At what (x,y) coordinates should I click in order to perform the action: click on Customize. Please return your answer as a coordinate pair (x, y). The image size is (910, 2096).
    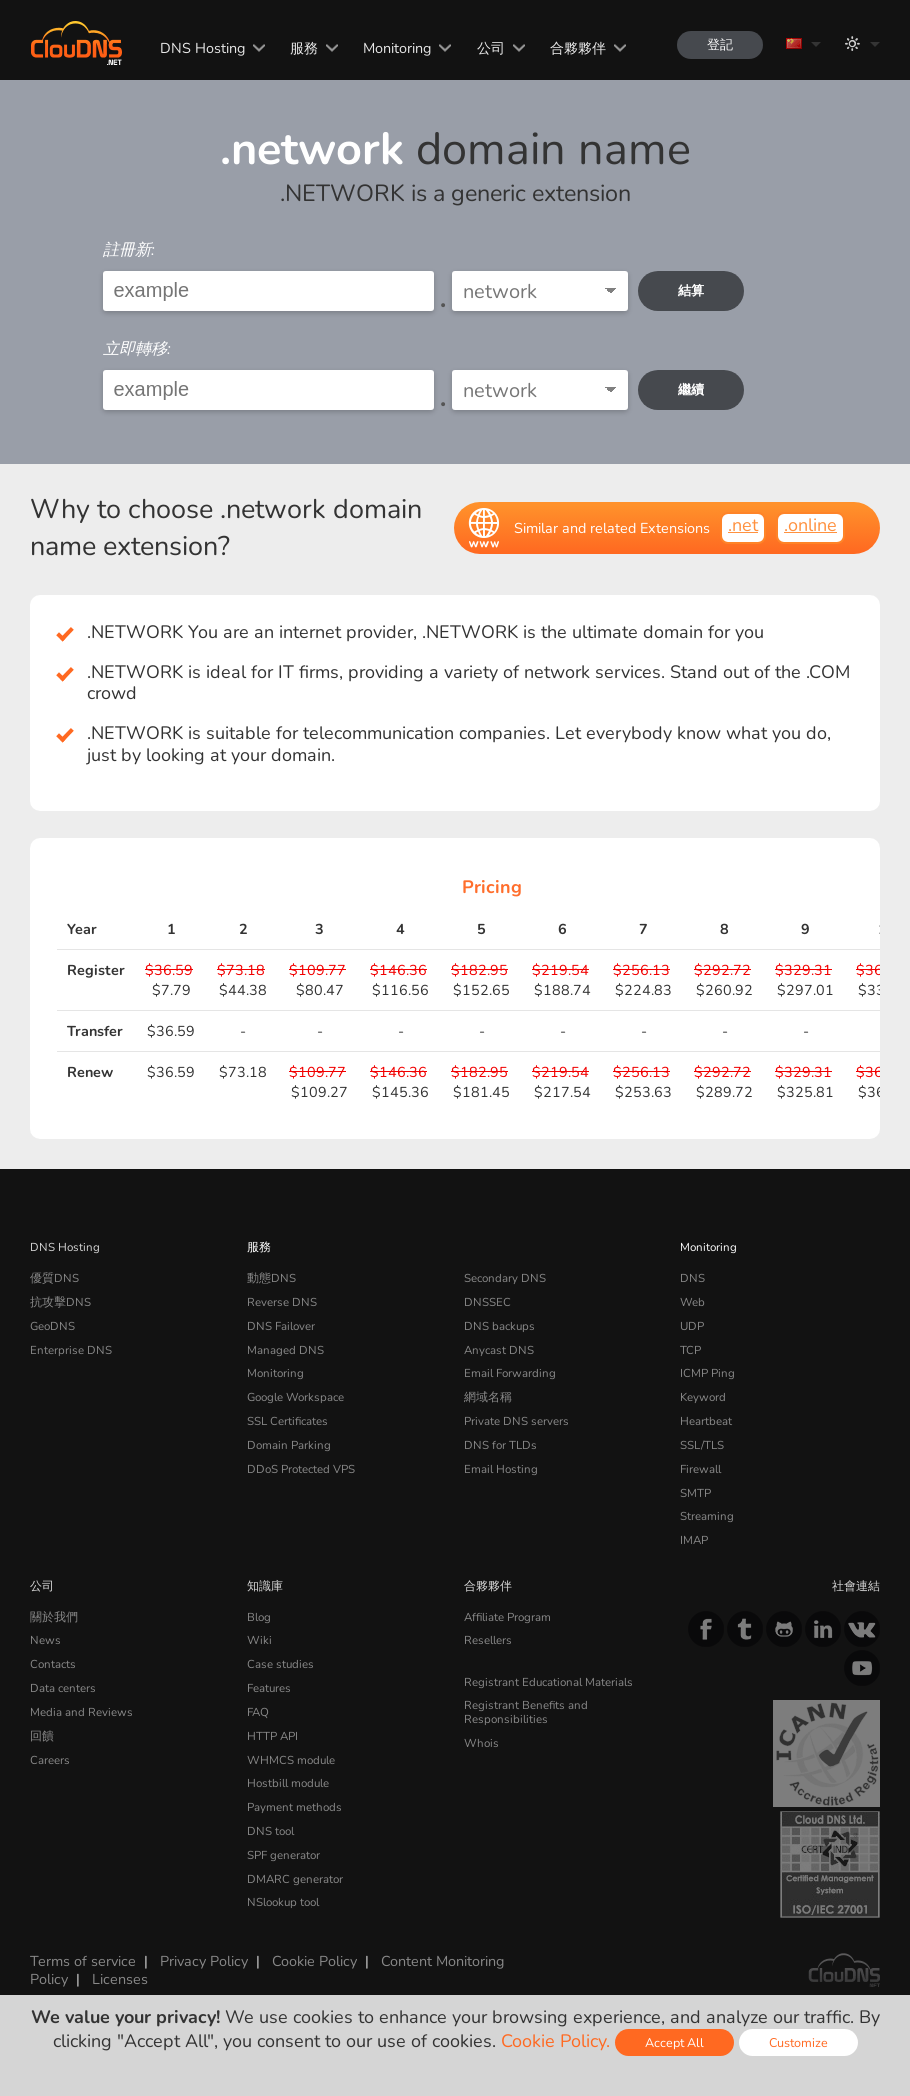
    Looking at the image, I should click on (798, 2042).